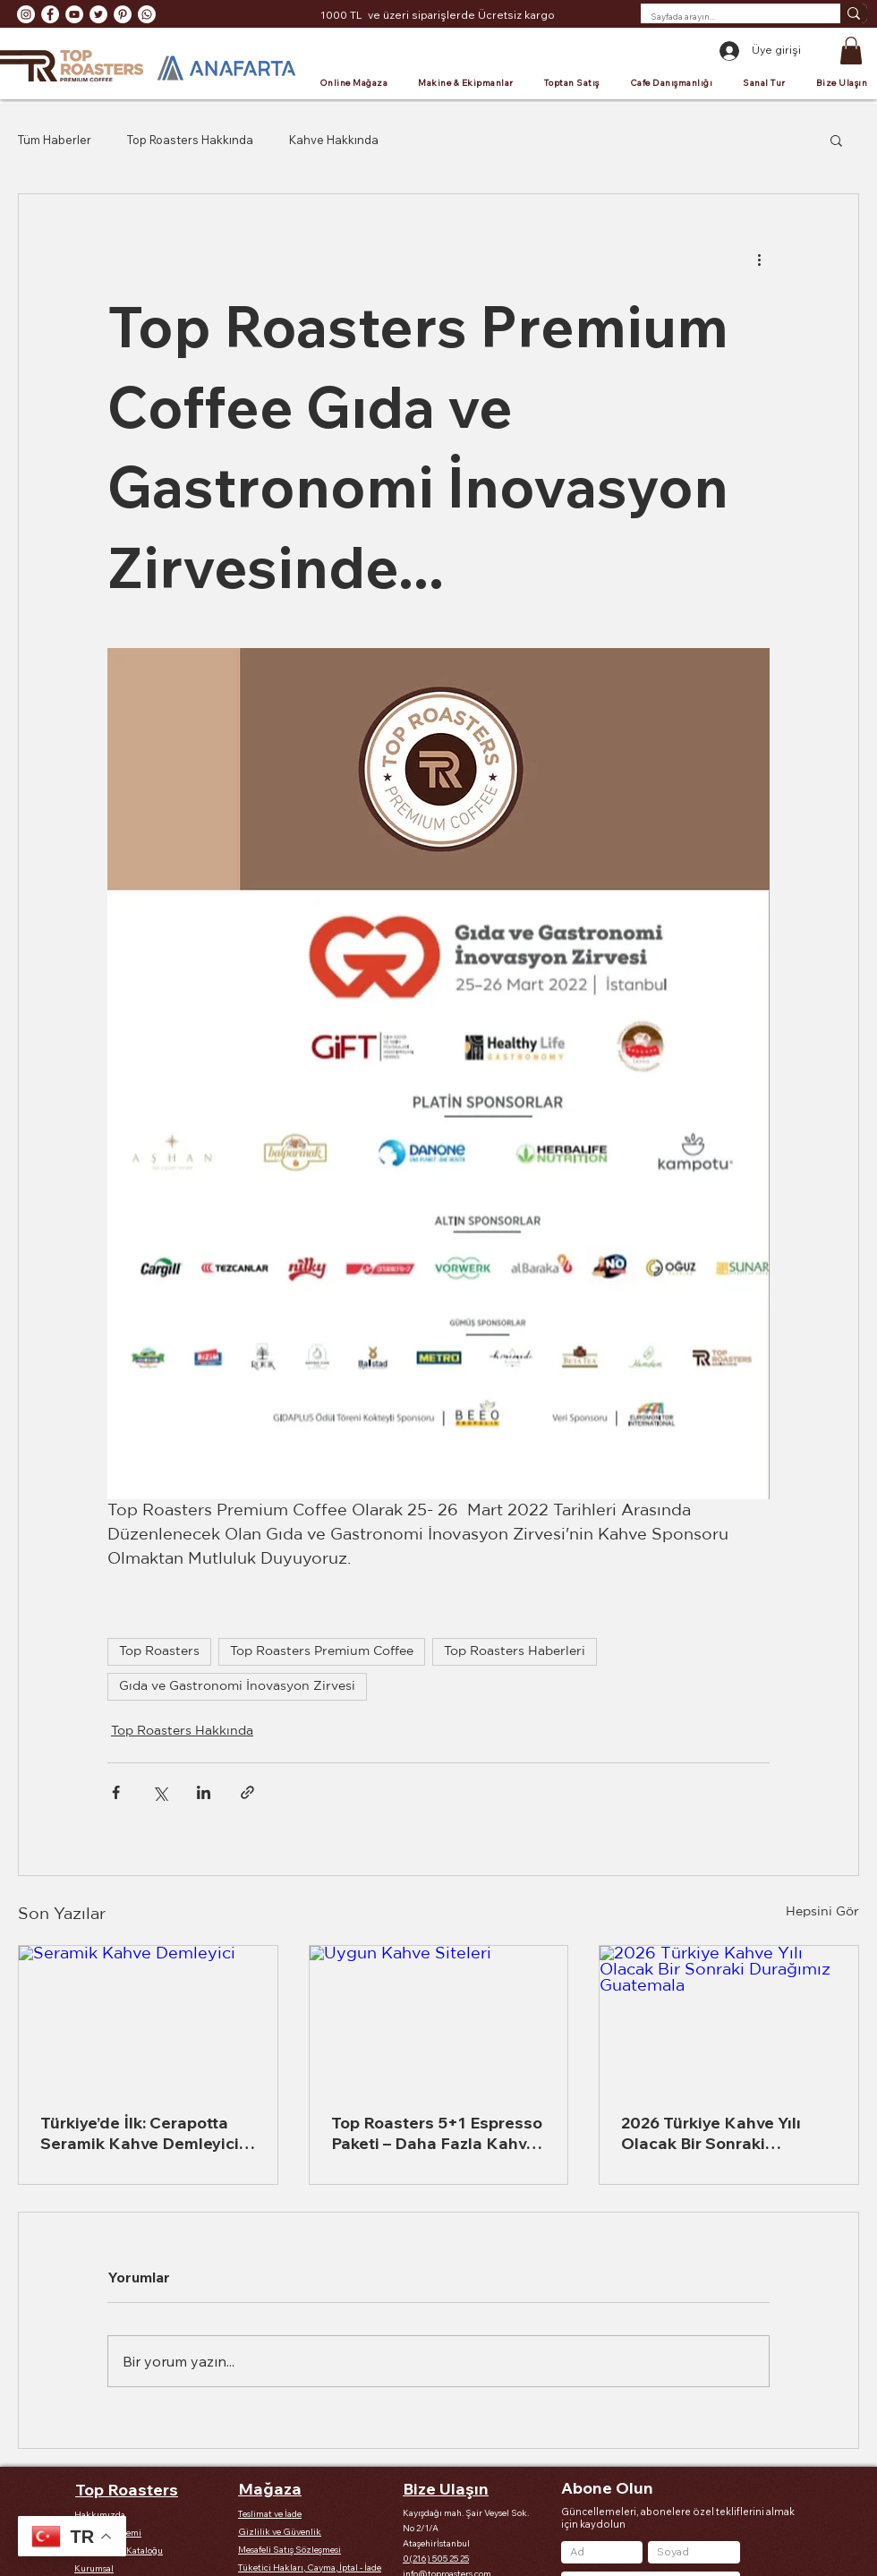  Describe the element at coordinates (514, 1651) in the screenshot. I see `Top Roasters Haberleri` at that location.